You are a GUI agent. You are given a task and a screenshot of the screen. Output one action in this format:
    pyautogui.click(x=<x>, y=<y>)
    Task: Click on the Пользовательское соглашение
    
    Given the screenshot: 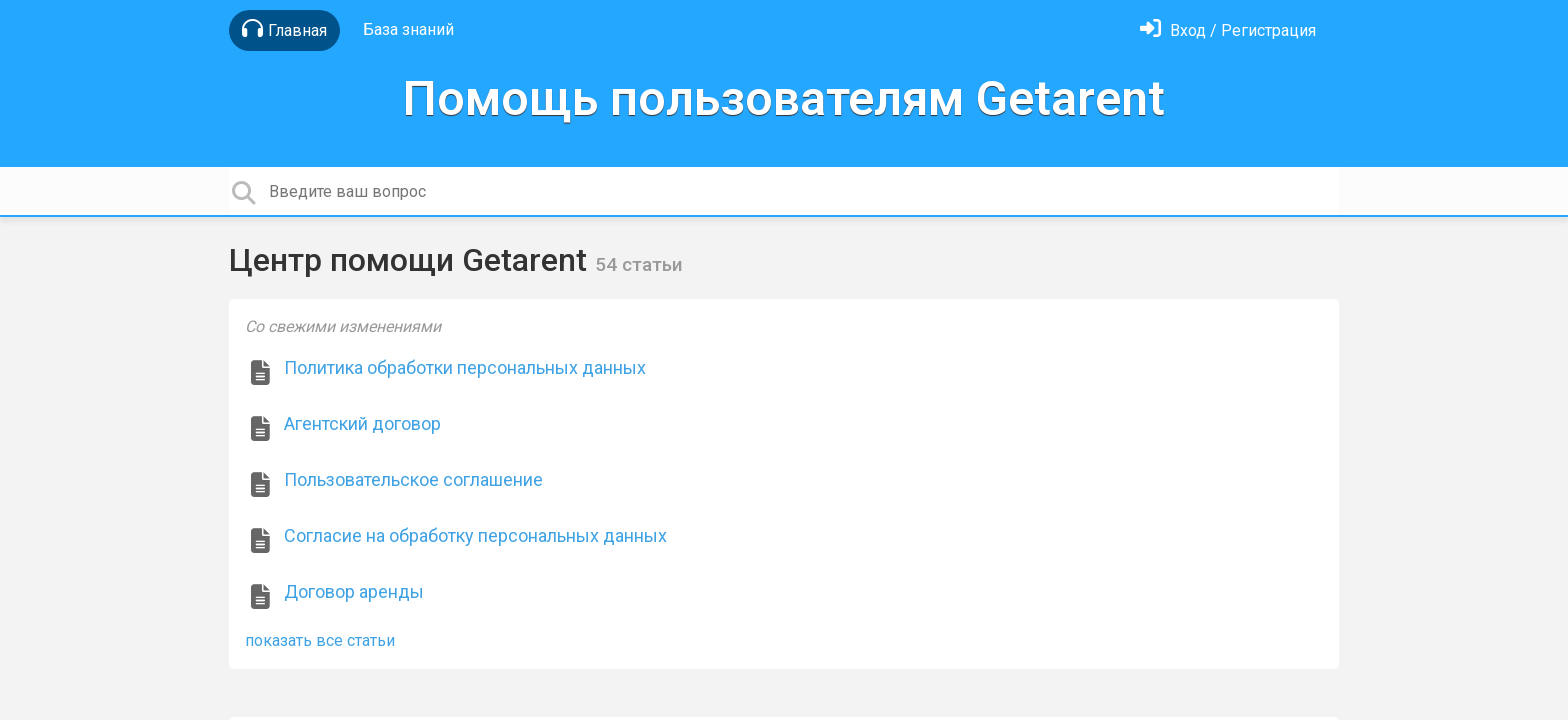 What is the action you would take?
    pyautogui.click(x=413, y=479)
    